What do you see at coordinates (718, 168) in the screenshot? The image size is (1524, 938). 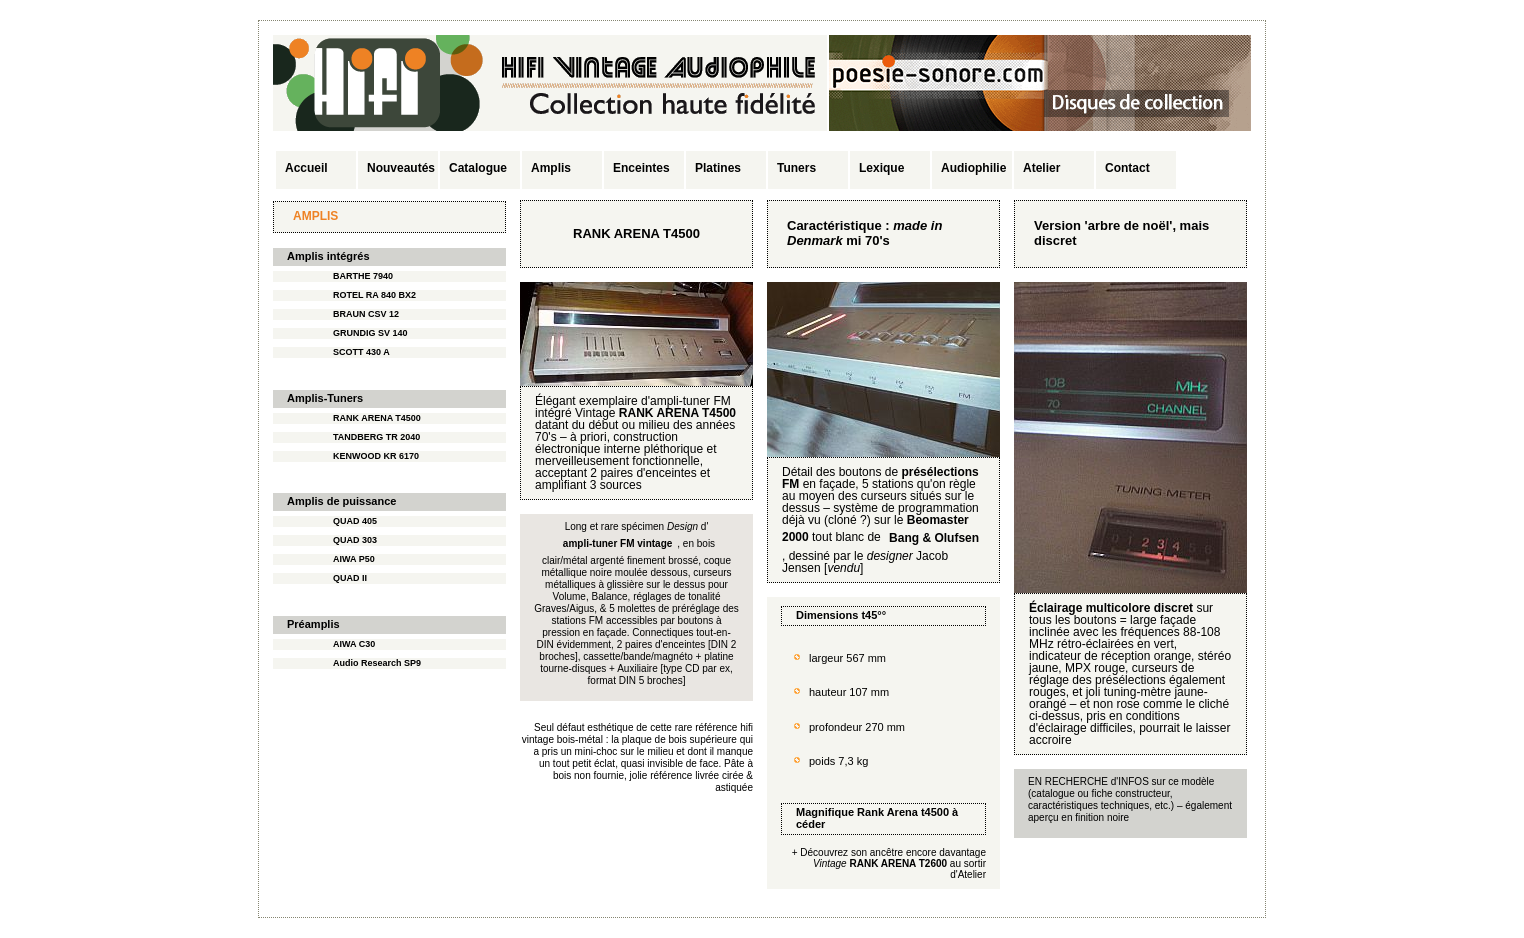 I see `Platines` at bounding box center [718, 168].